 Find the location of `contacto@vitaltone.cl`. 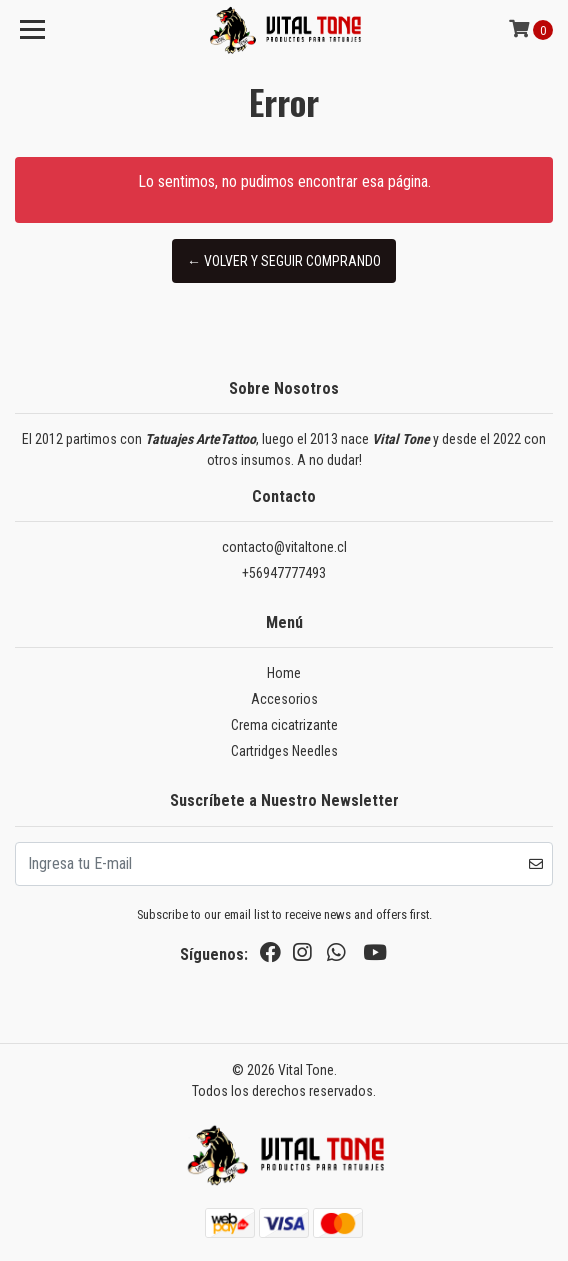

contacto@vitaltone.cl is located at coordinates (284, 547).